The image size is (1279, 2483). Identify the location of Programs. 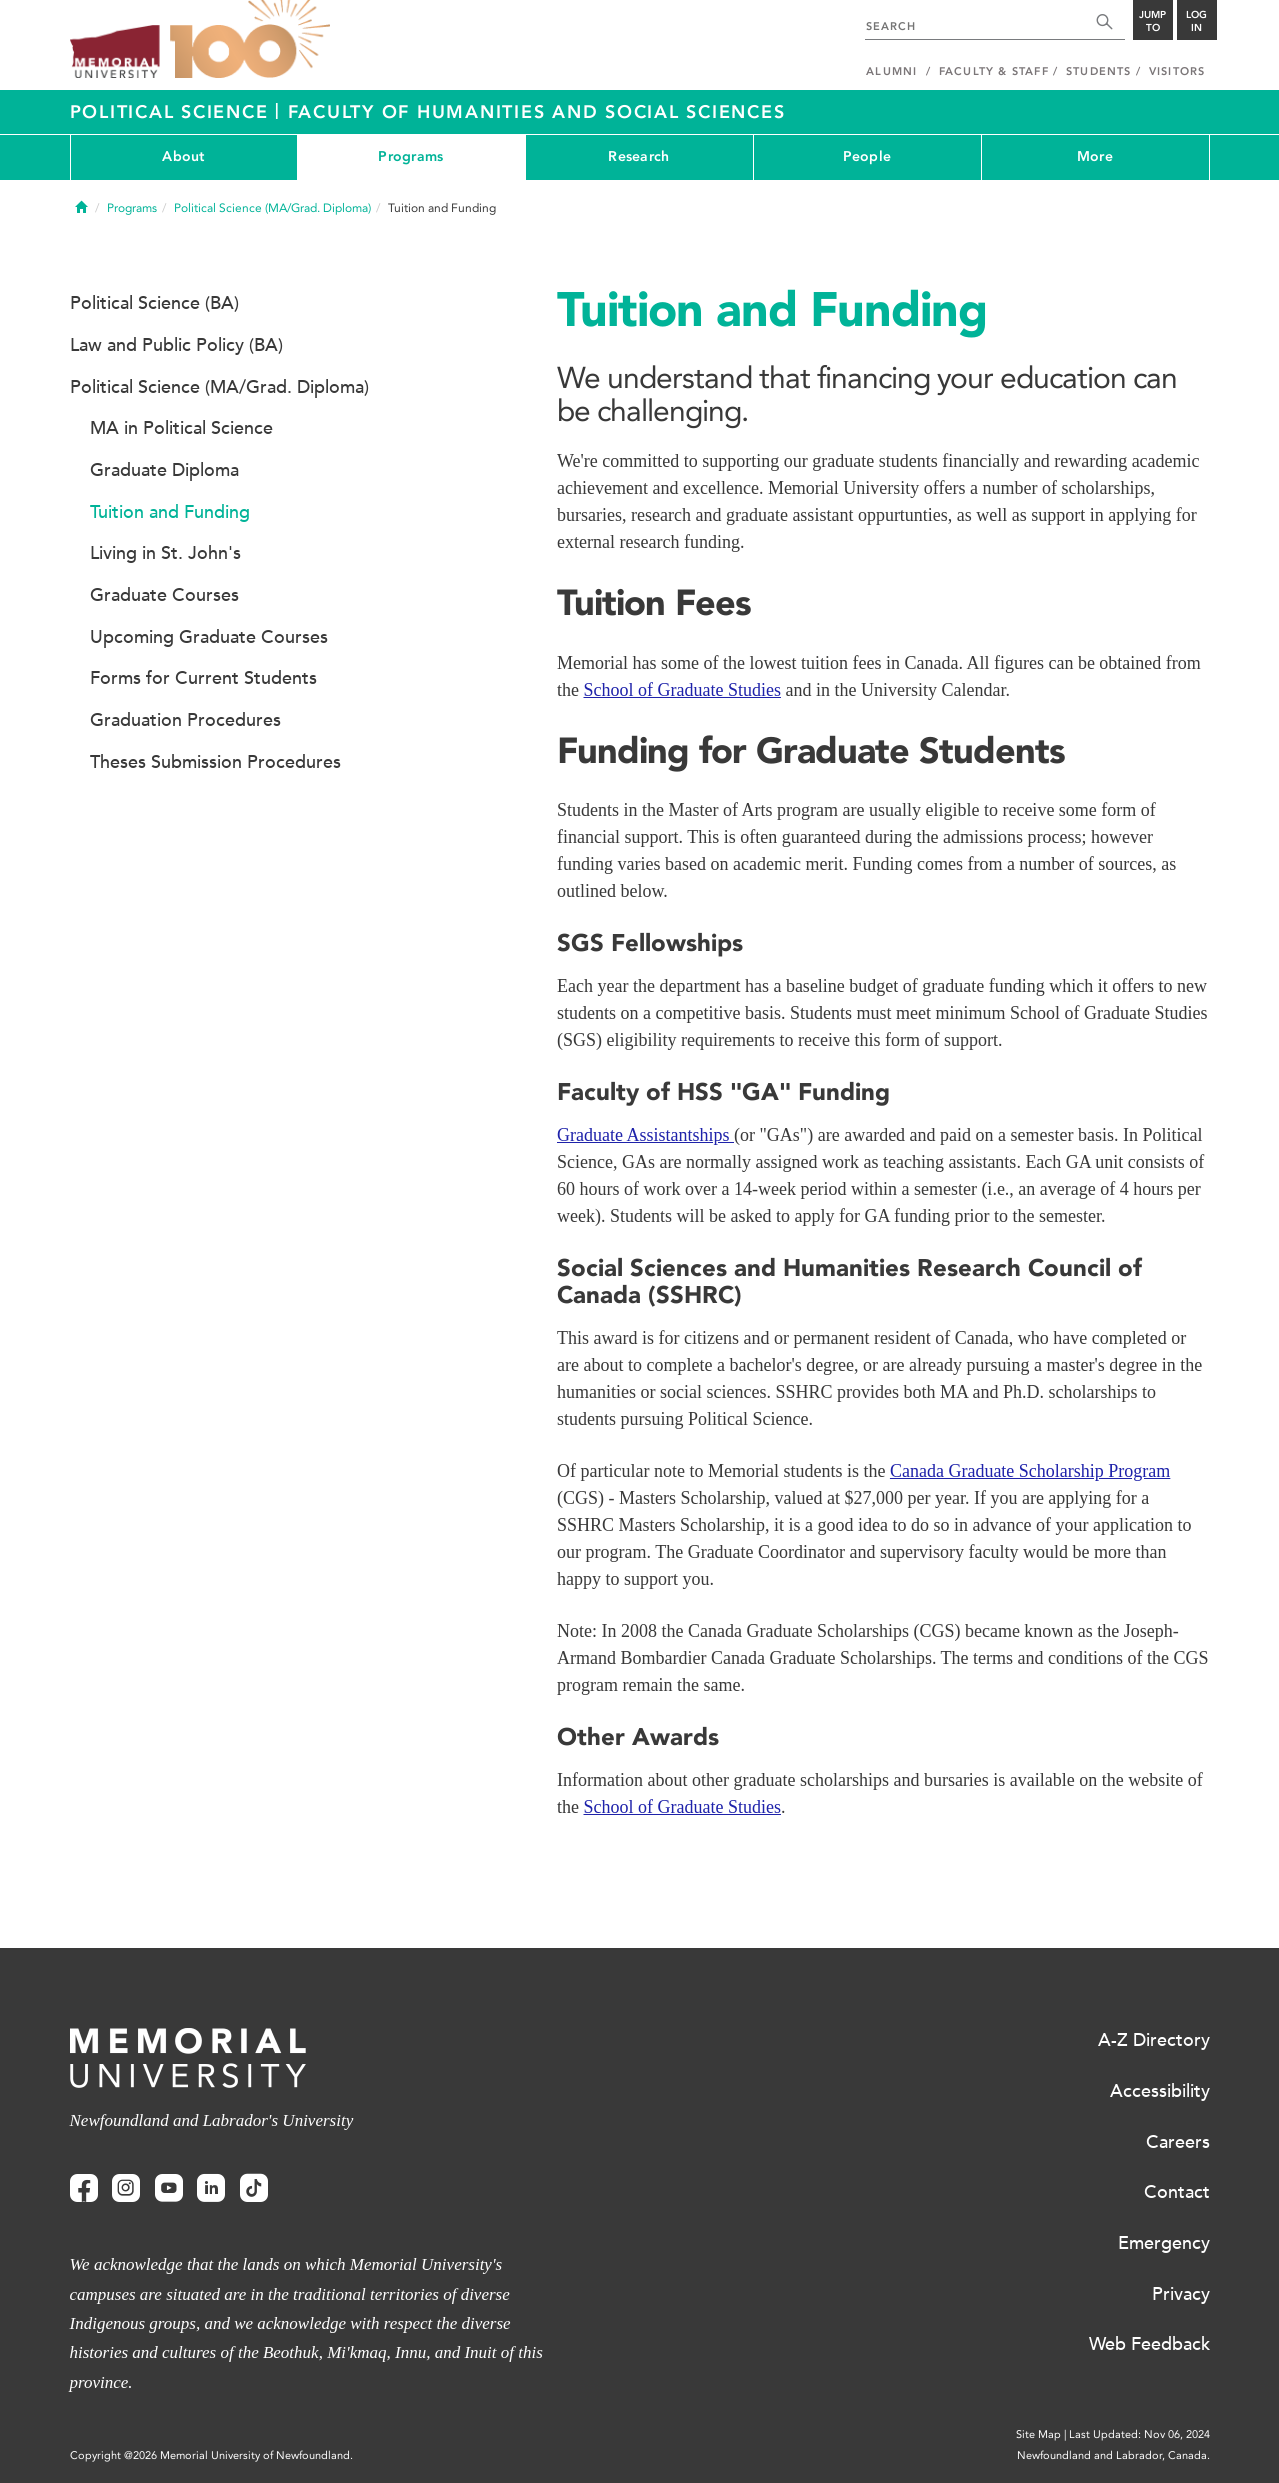
(410, 156).